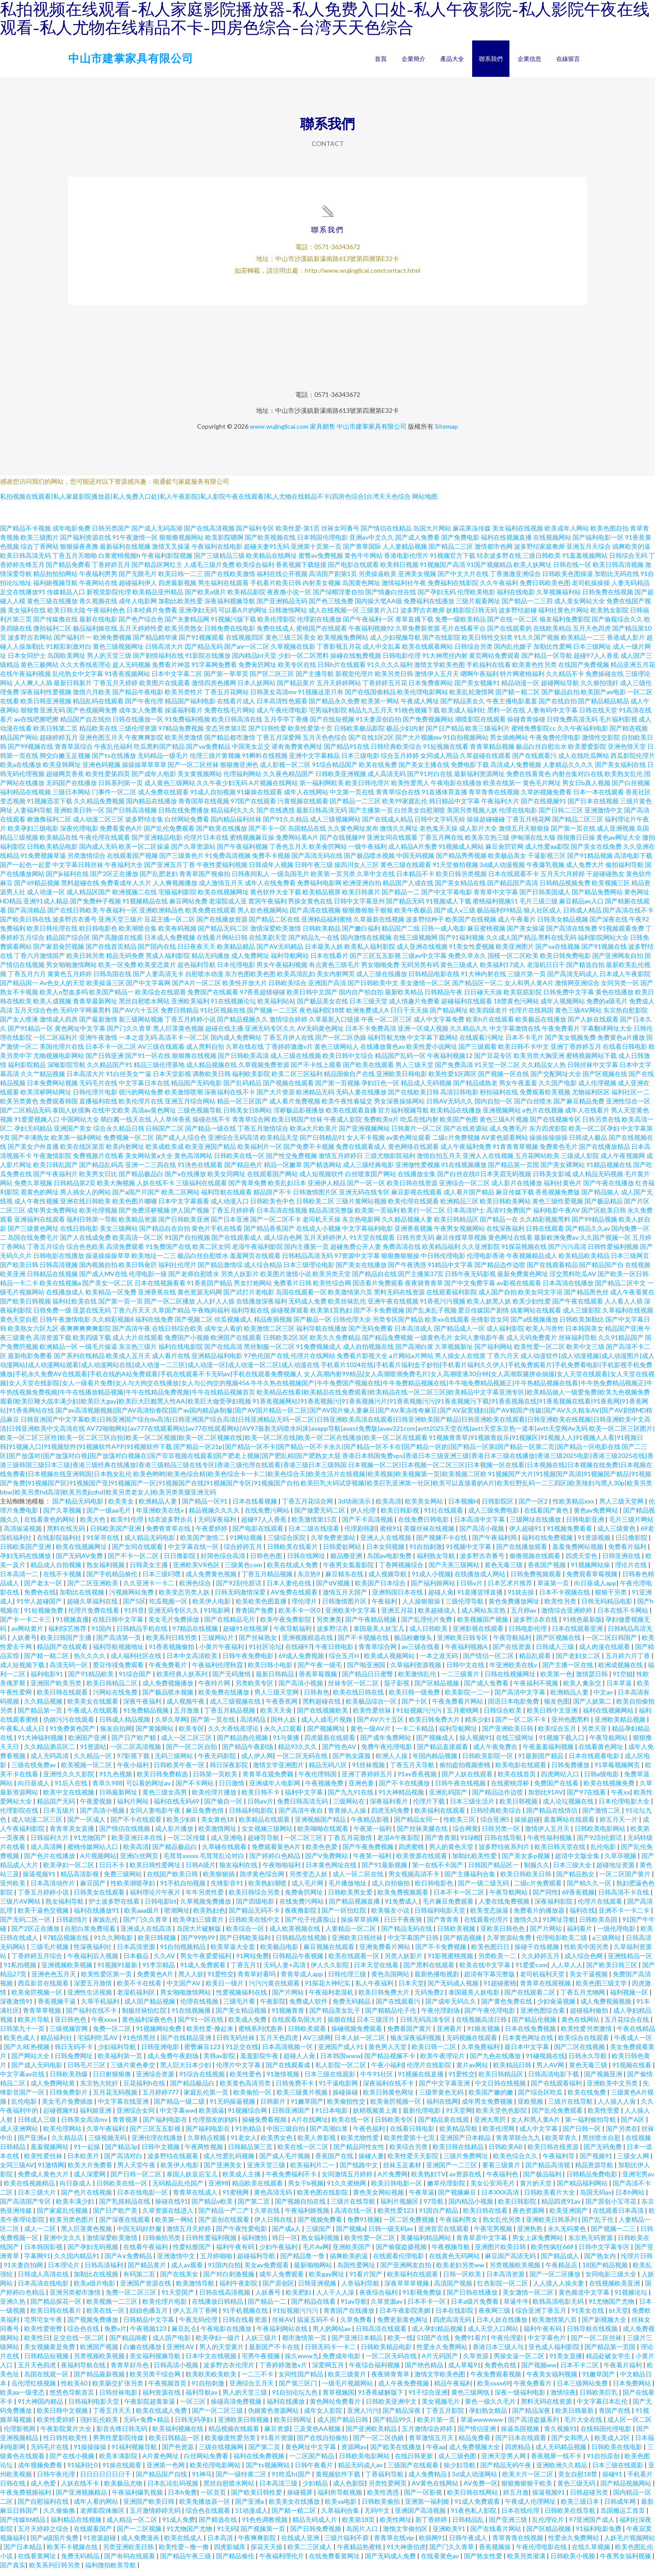 The width and height of the screenshot is (655, 2576). What do you see at coordinates (26, 1925) in the screenshot?
I see `国产无码二区一区` at bounding box center [26, 1925].